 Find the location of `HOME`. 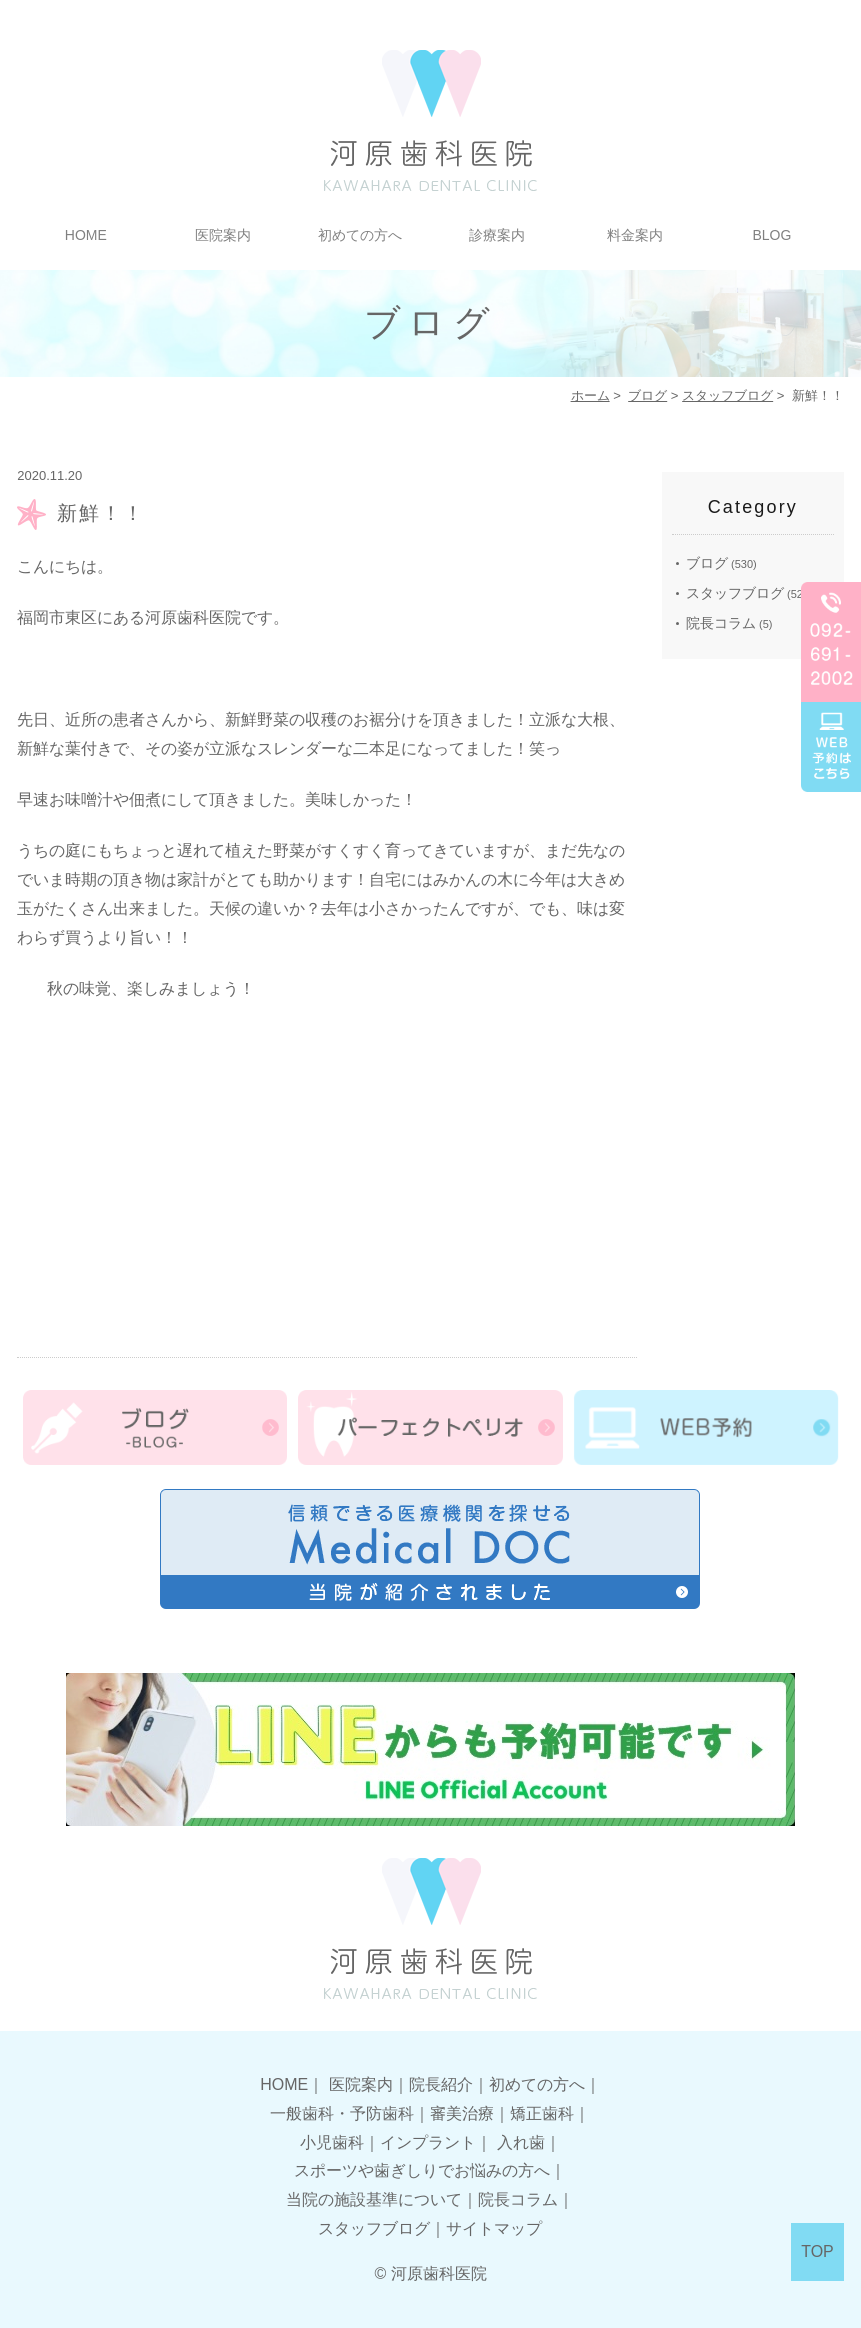

HOME is located at coordinates (86, 235).